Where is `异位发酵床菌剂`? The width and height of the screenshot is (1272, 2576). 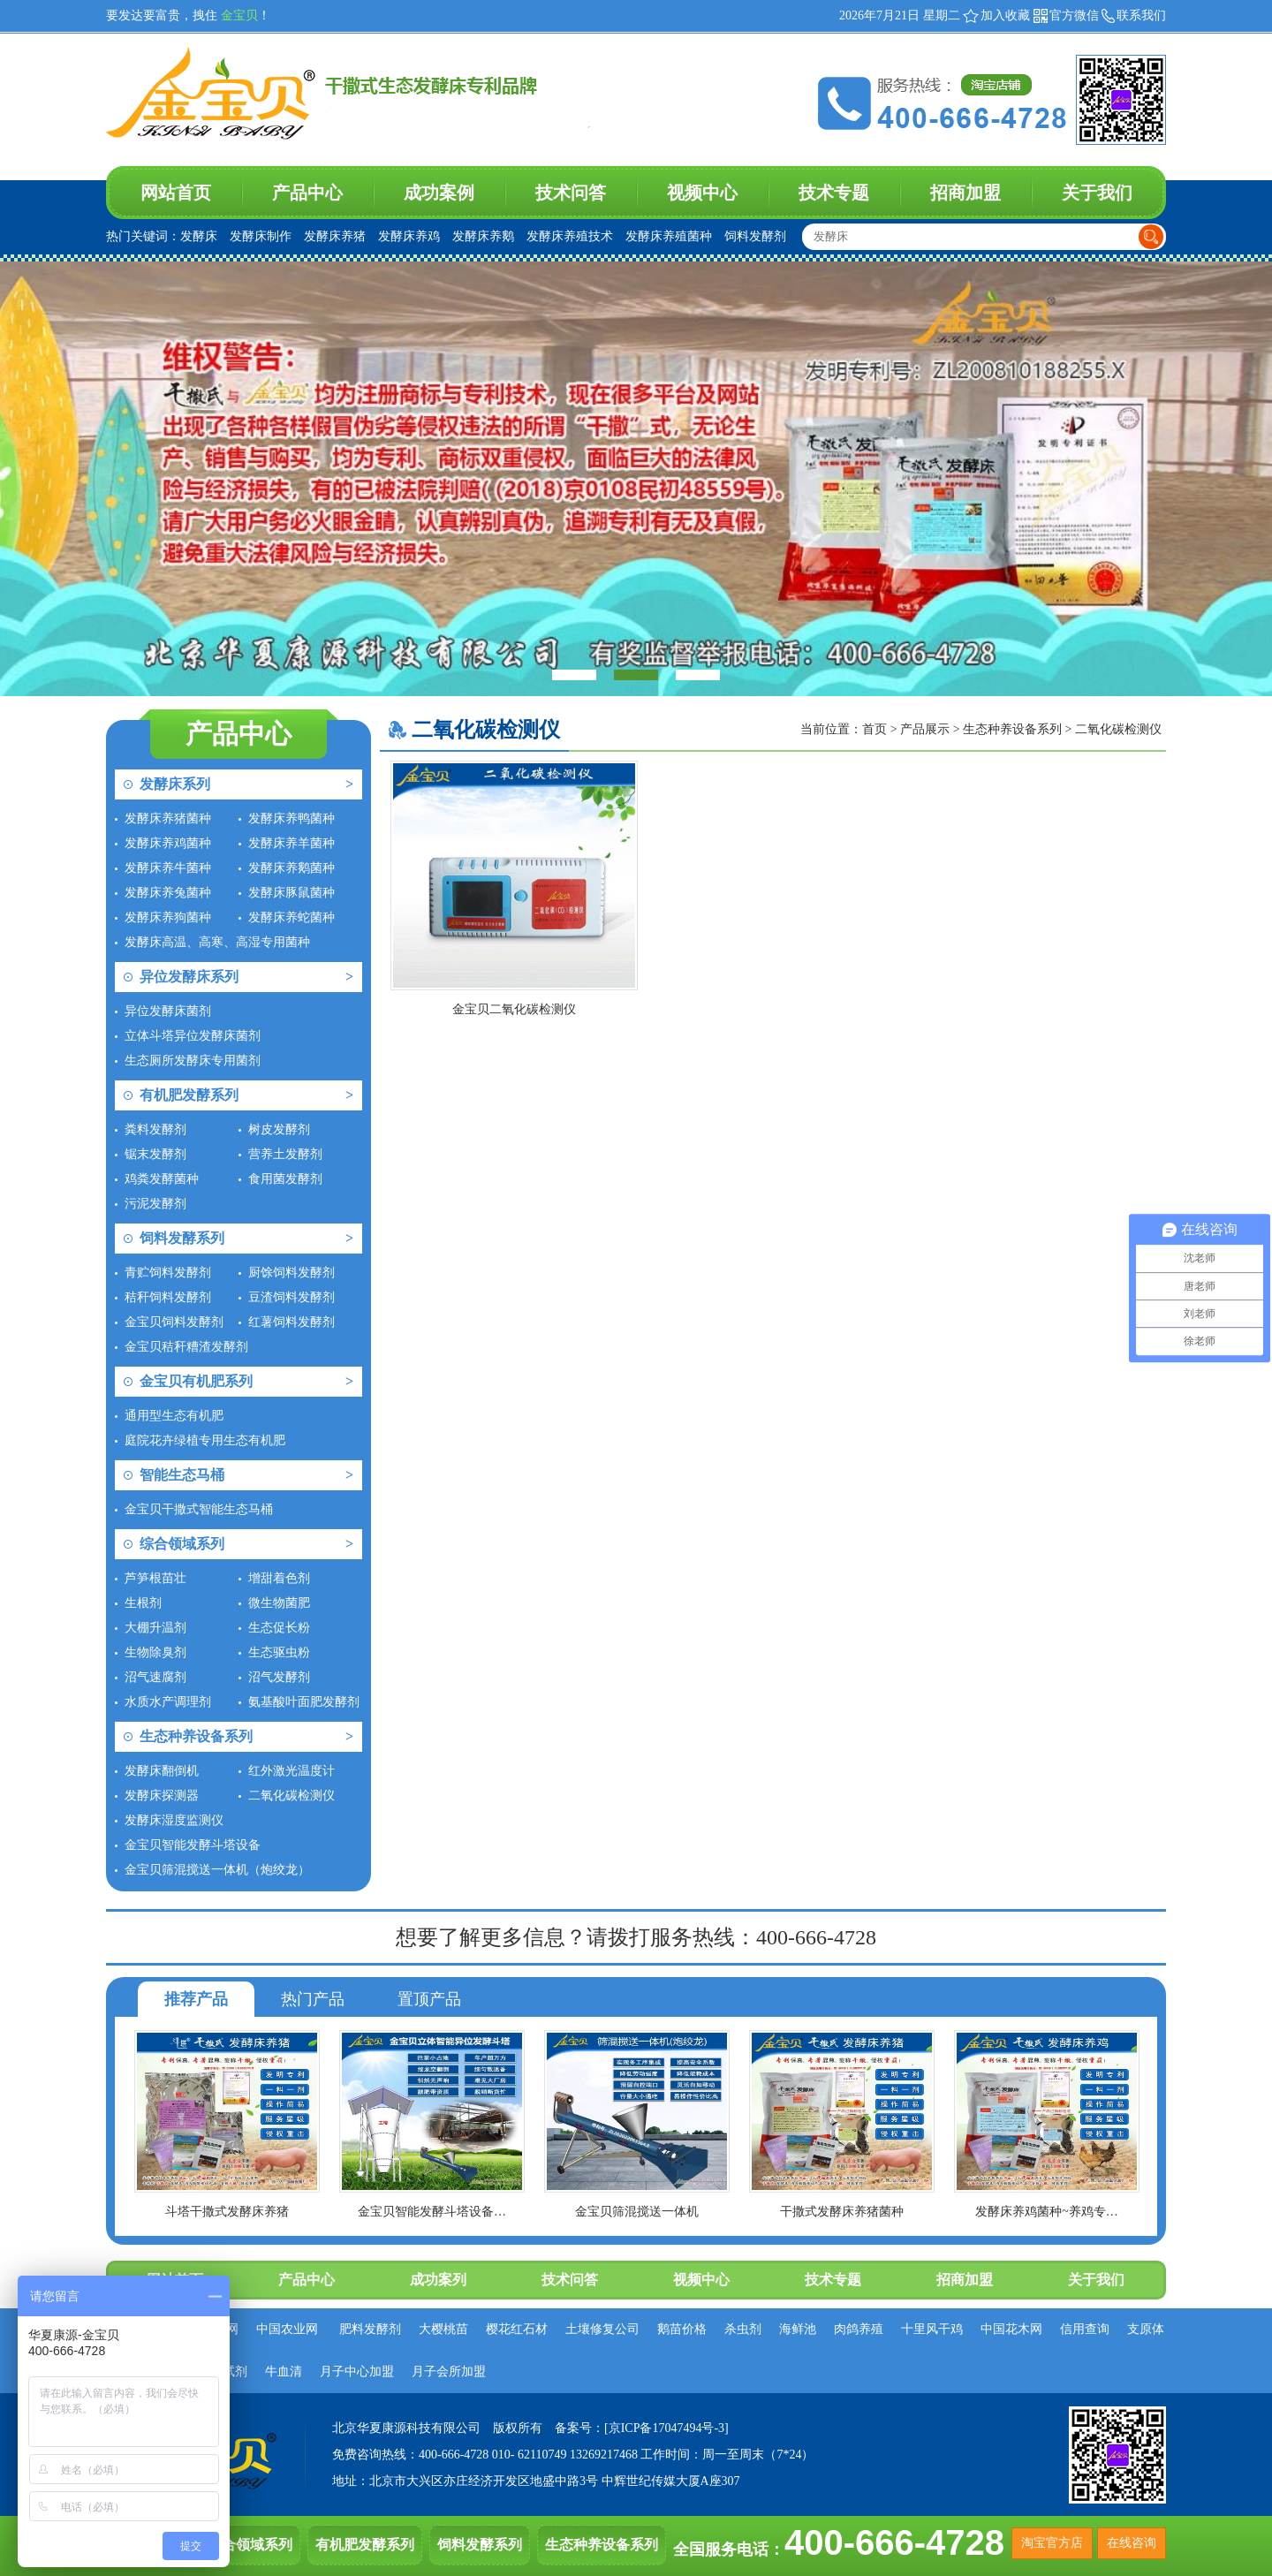 异位发酵床菌剂 is located at coordinates (168, 1011).